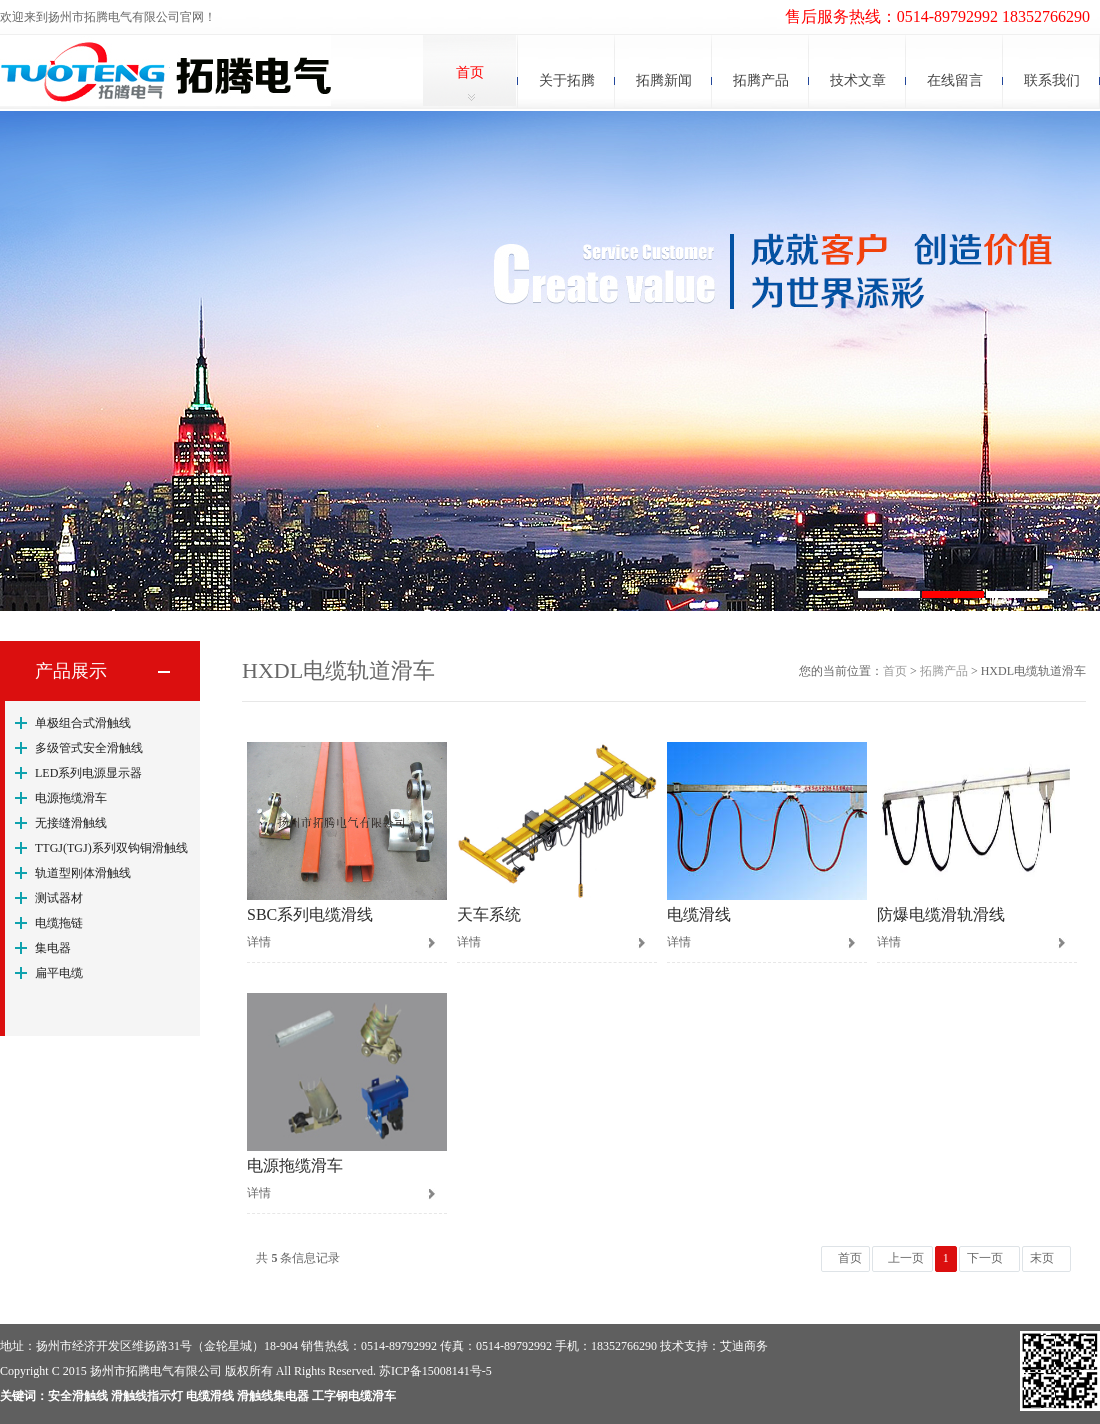  I want to click on 末页, so click(1042, 1258).